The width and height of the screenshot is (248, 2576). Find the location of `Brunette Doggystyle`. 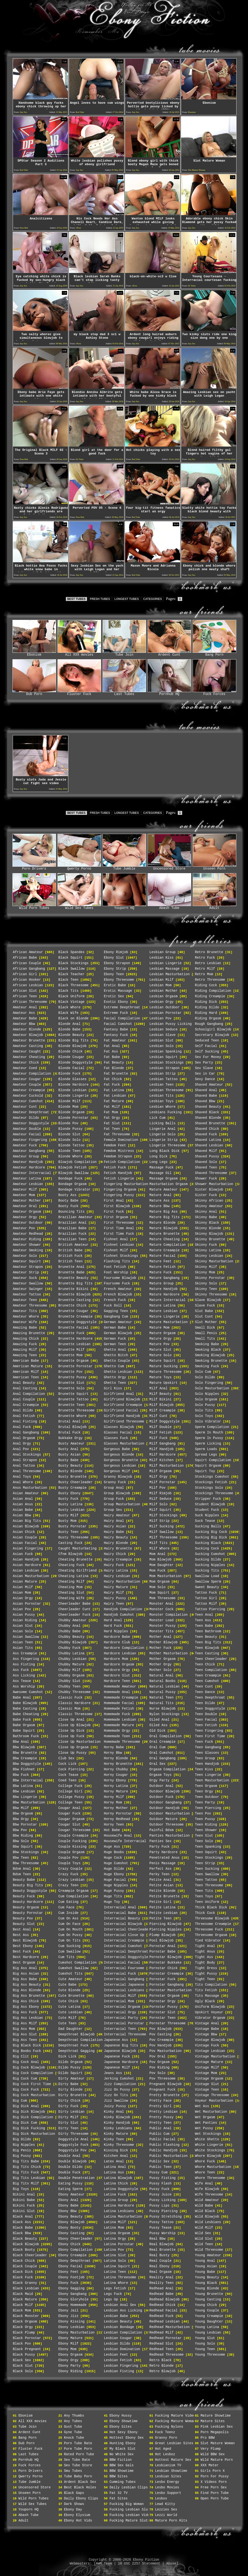

Brunette Doggystyle is located at coordinates (77, 1322).